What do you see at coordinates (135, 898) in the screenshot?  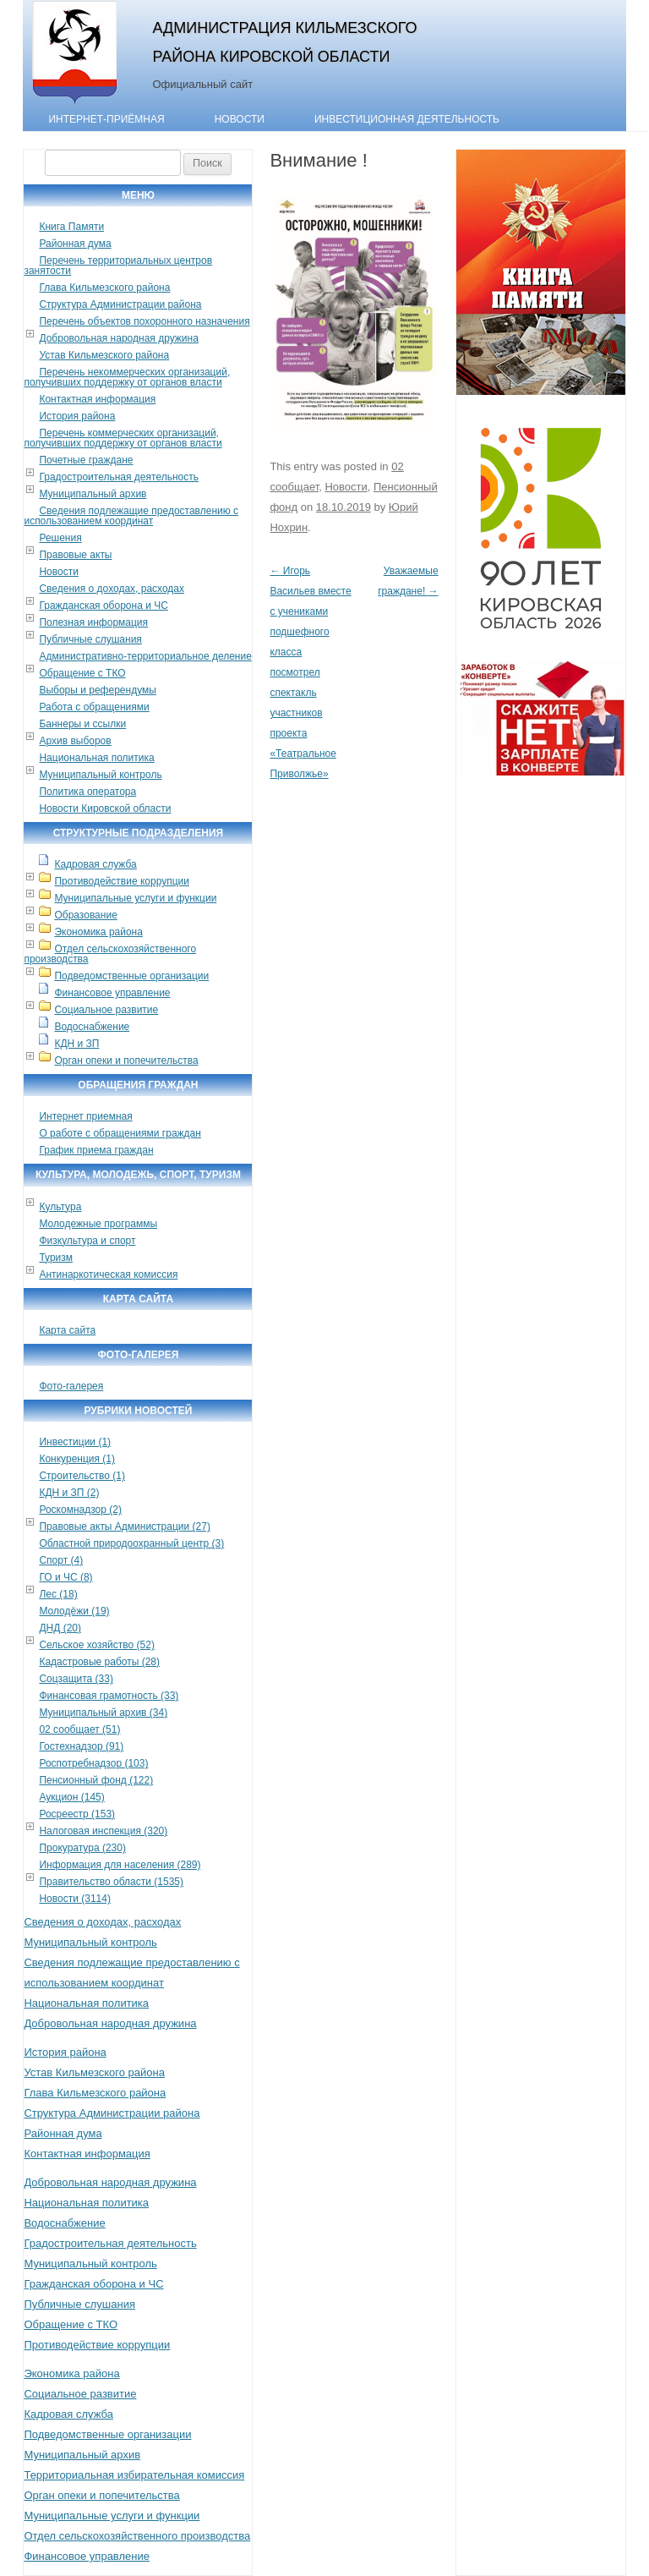 I see `Муниципальные услуги и функции` at bounding box center [135, 898].